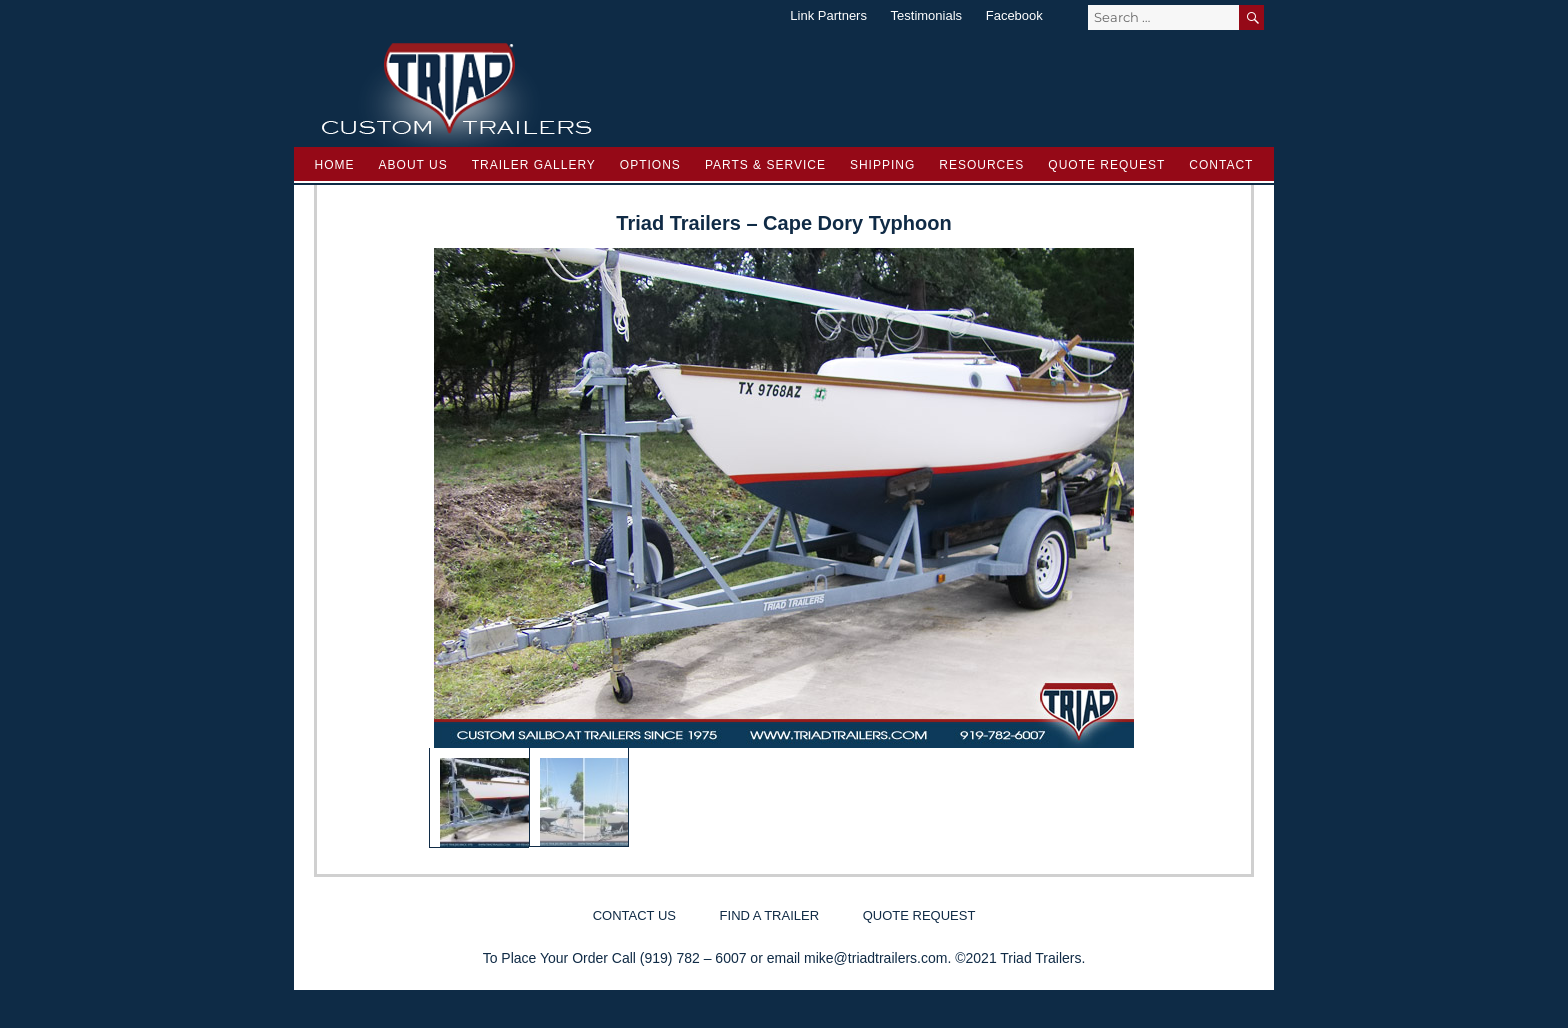 Image resolution: width=1568 pixels, height=1028 pixels. I want to click on Contact Us, so click(634, 915).